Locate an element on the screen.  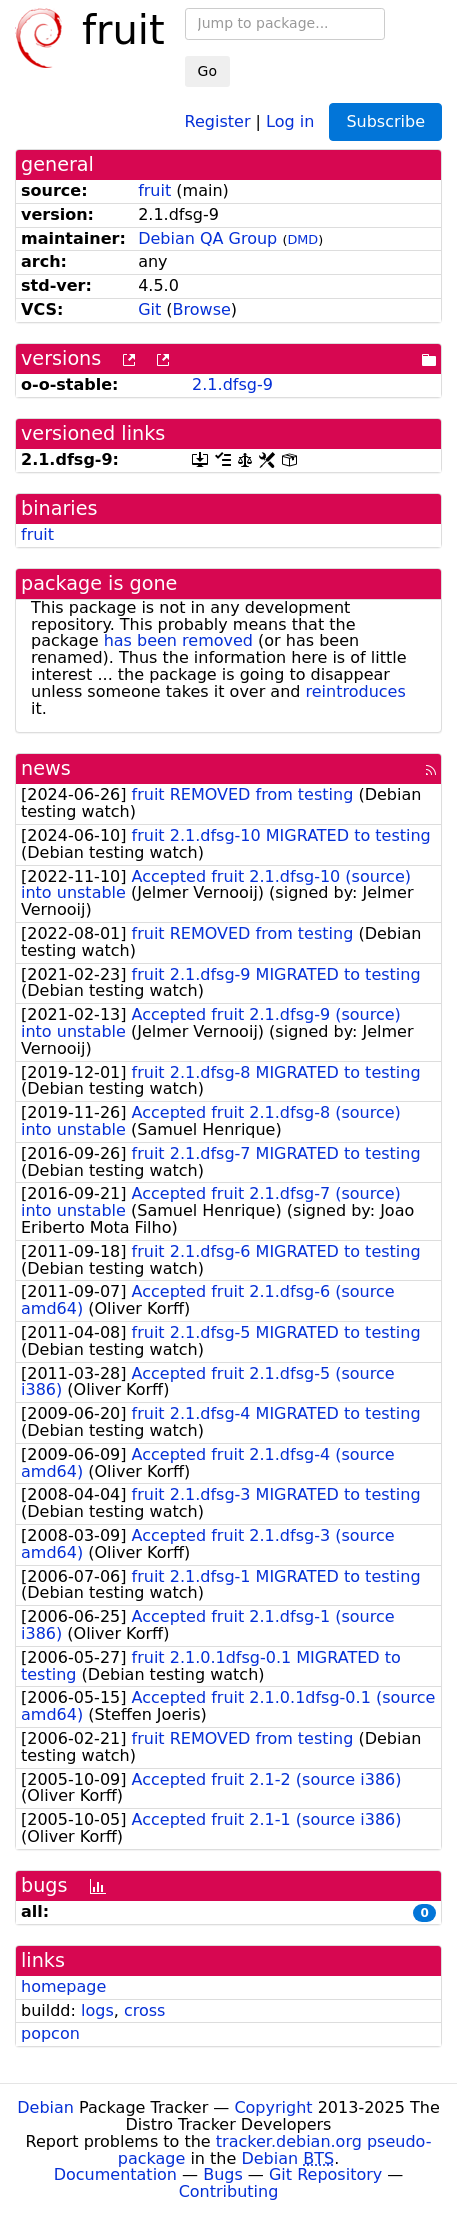
logs is located at coordinates (97, 2010).